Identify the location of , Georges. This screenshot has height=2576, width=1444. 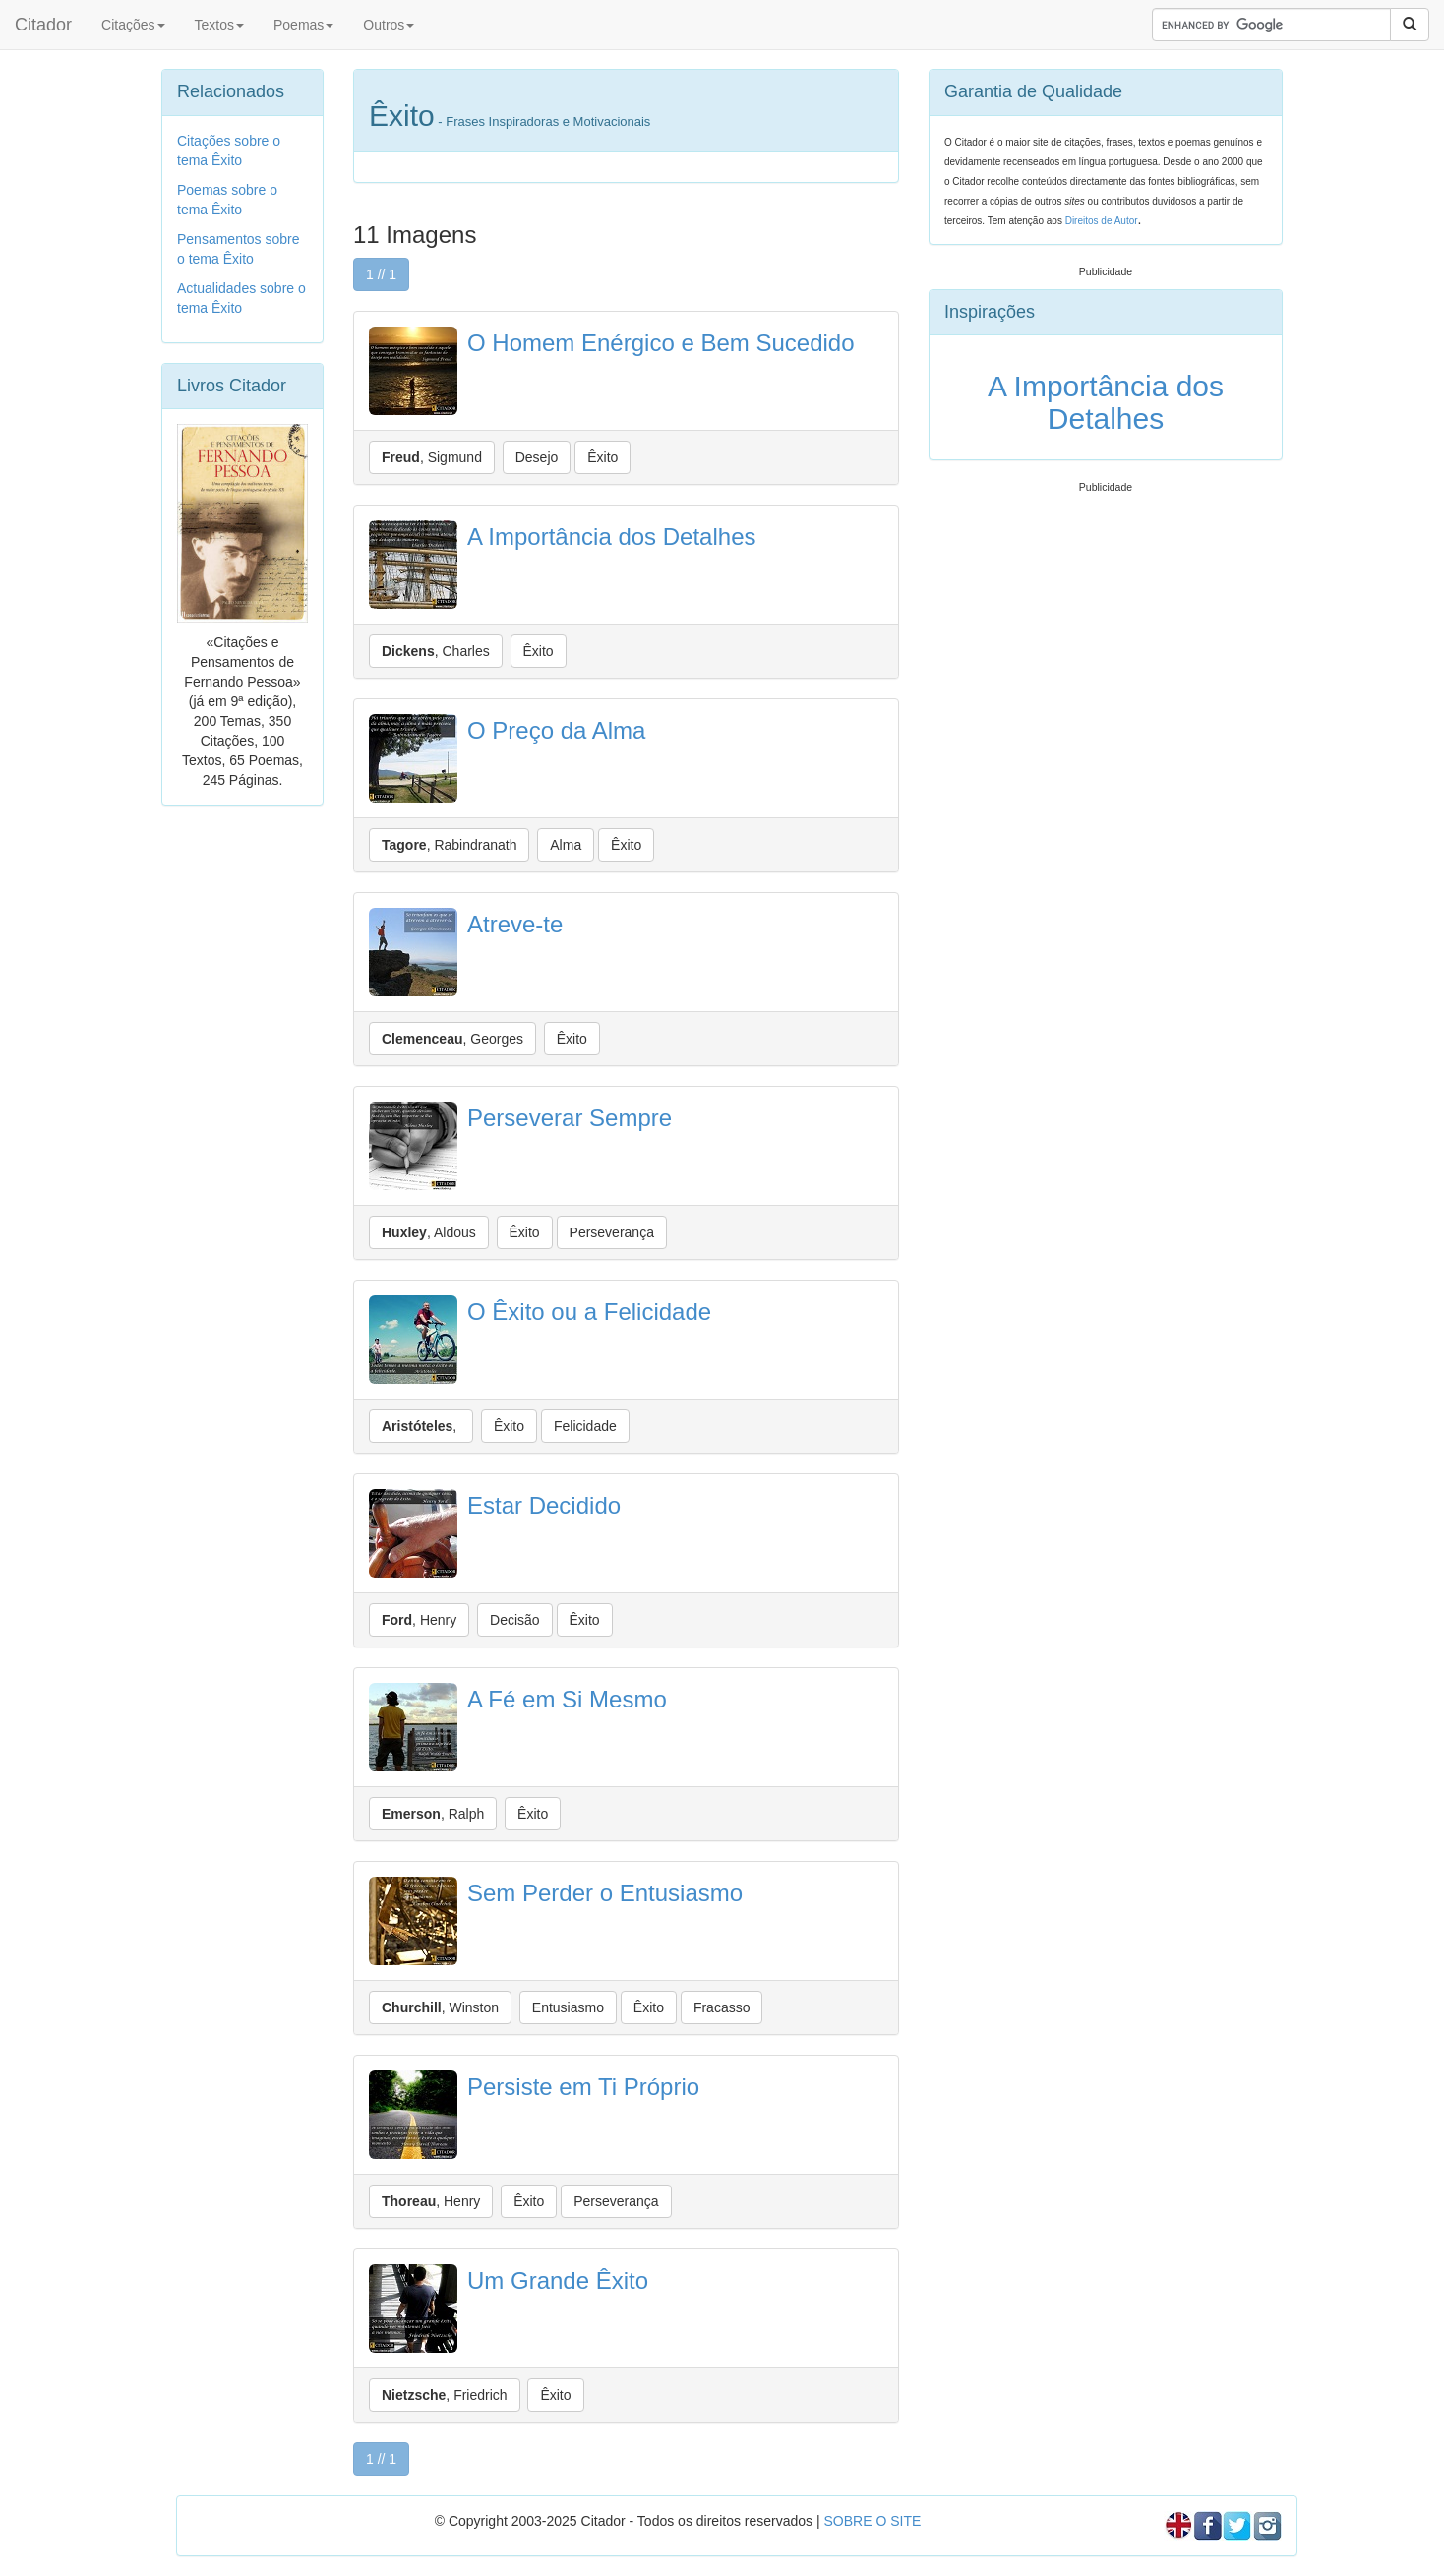
(452, 1039).